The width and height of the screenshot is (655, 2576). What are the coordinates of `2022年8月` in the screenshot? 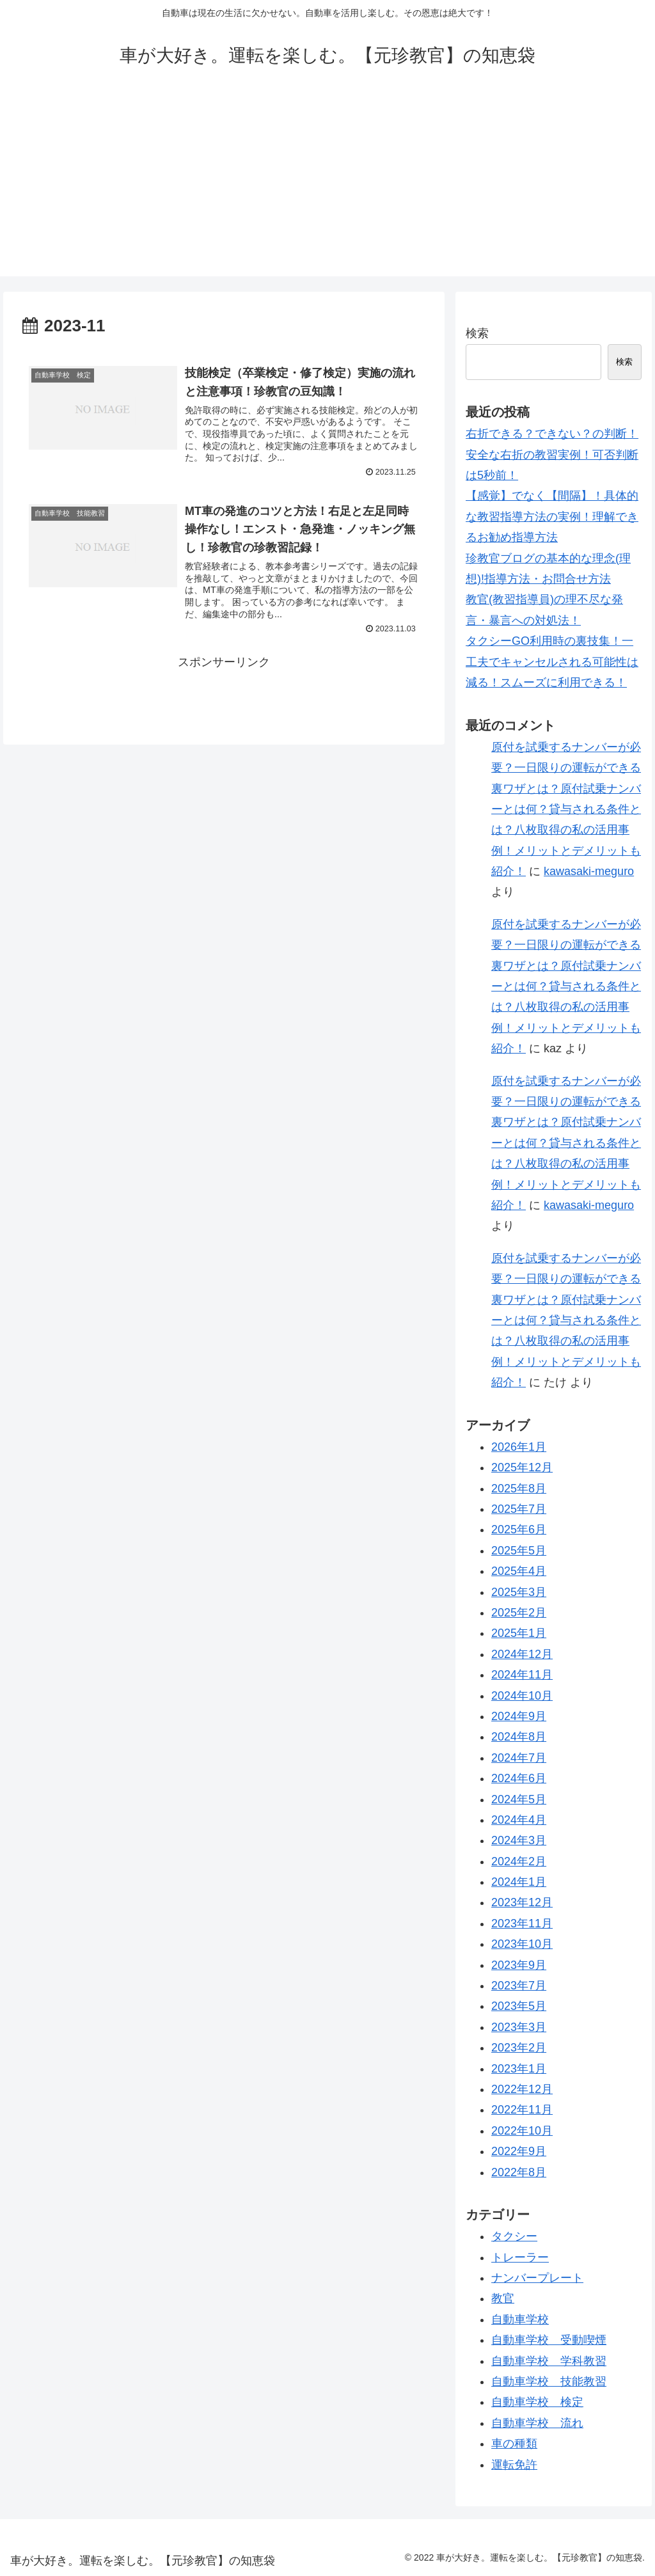 It's located at (518, 2172).